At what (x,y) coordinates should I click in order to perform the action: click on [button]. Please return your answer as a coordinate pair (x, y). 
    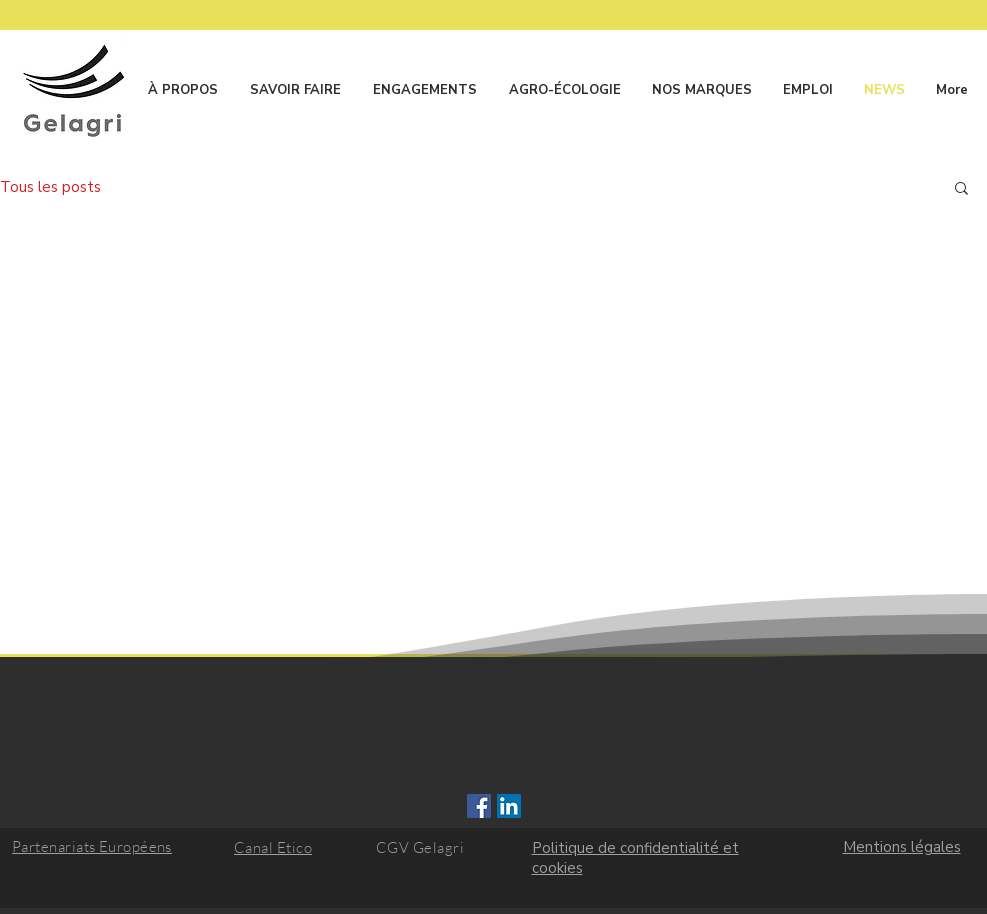
    Looking at the image, I should click on (961, 189).